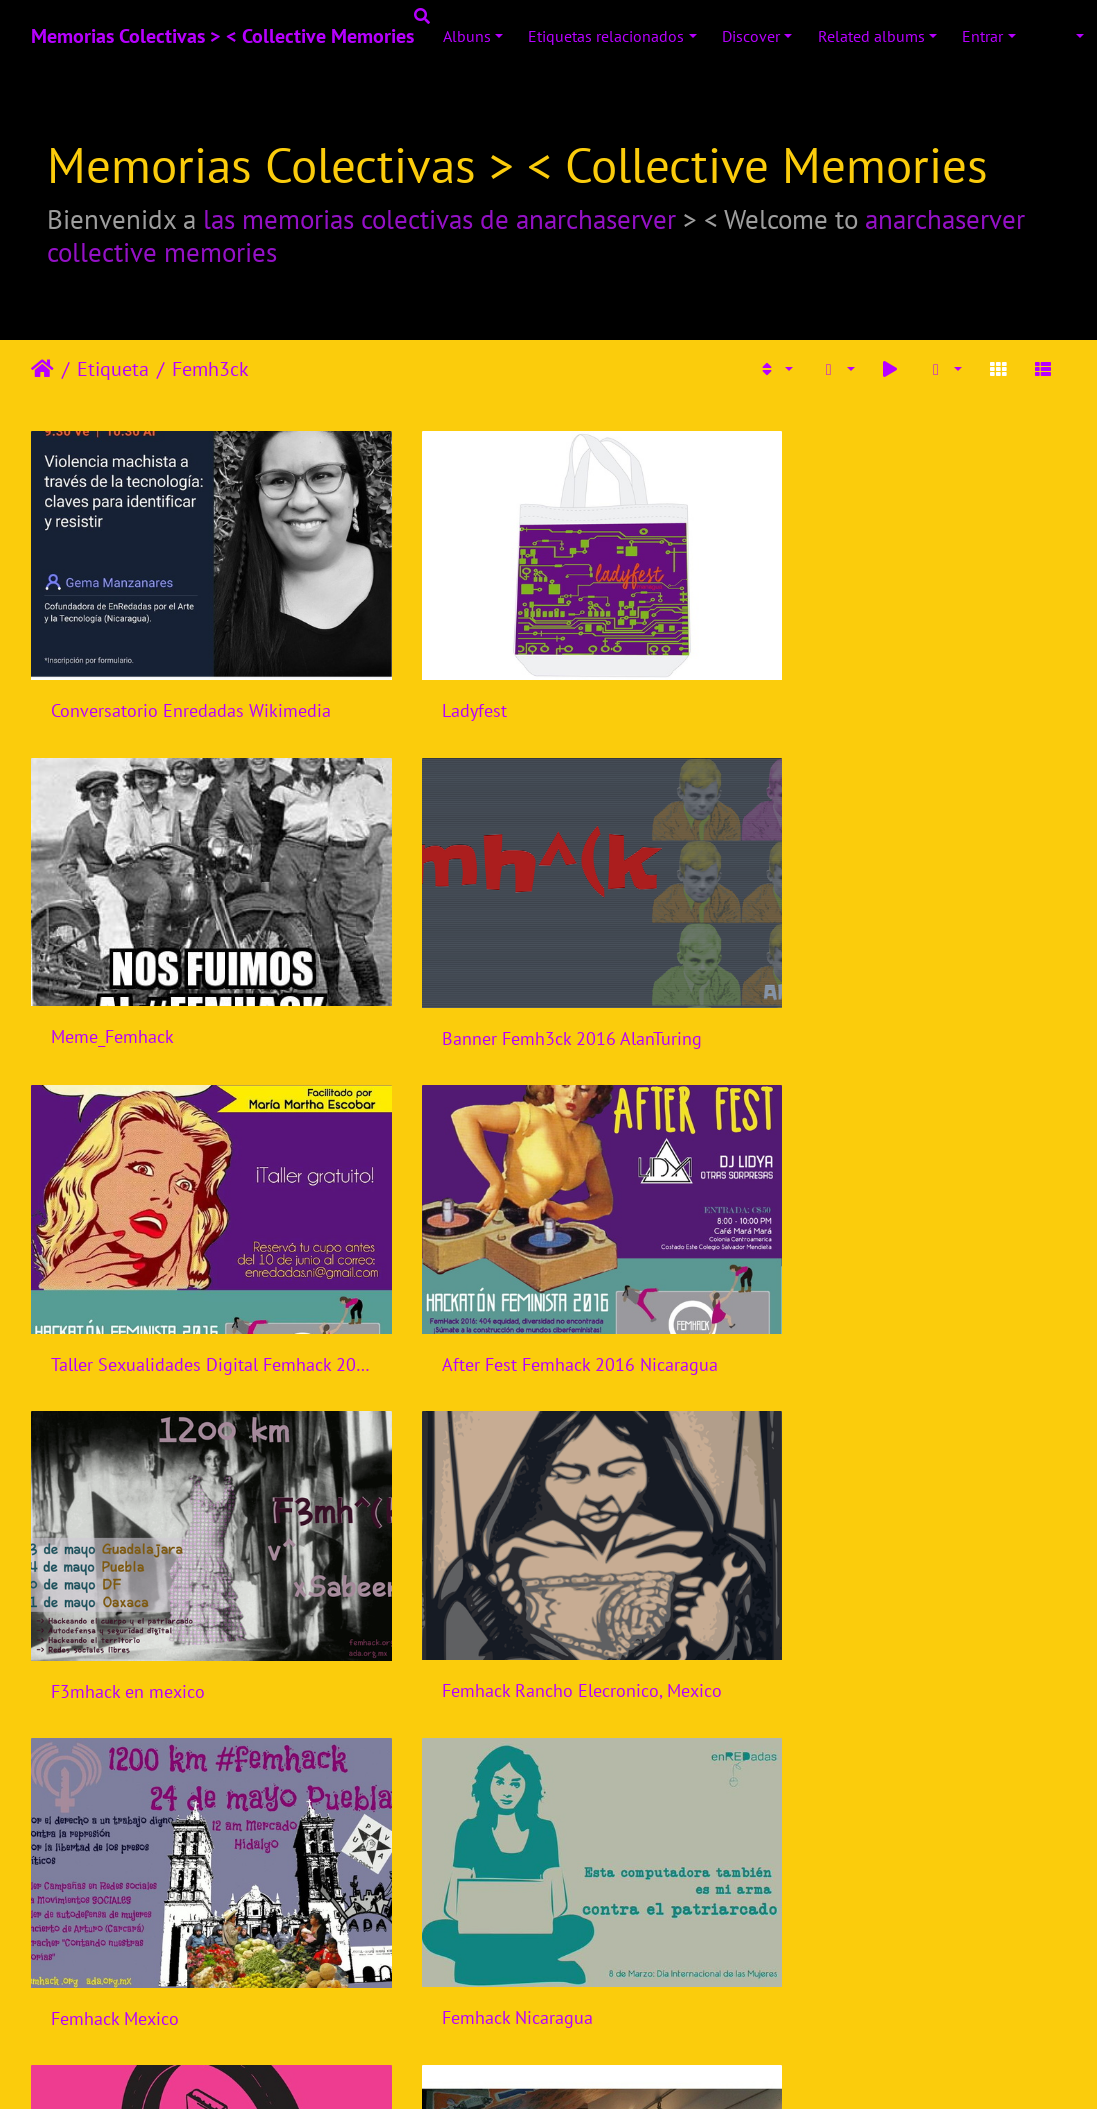  Describe the element at coordinates (467, 36) in the screenshot. I see `Albuns` at that location.